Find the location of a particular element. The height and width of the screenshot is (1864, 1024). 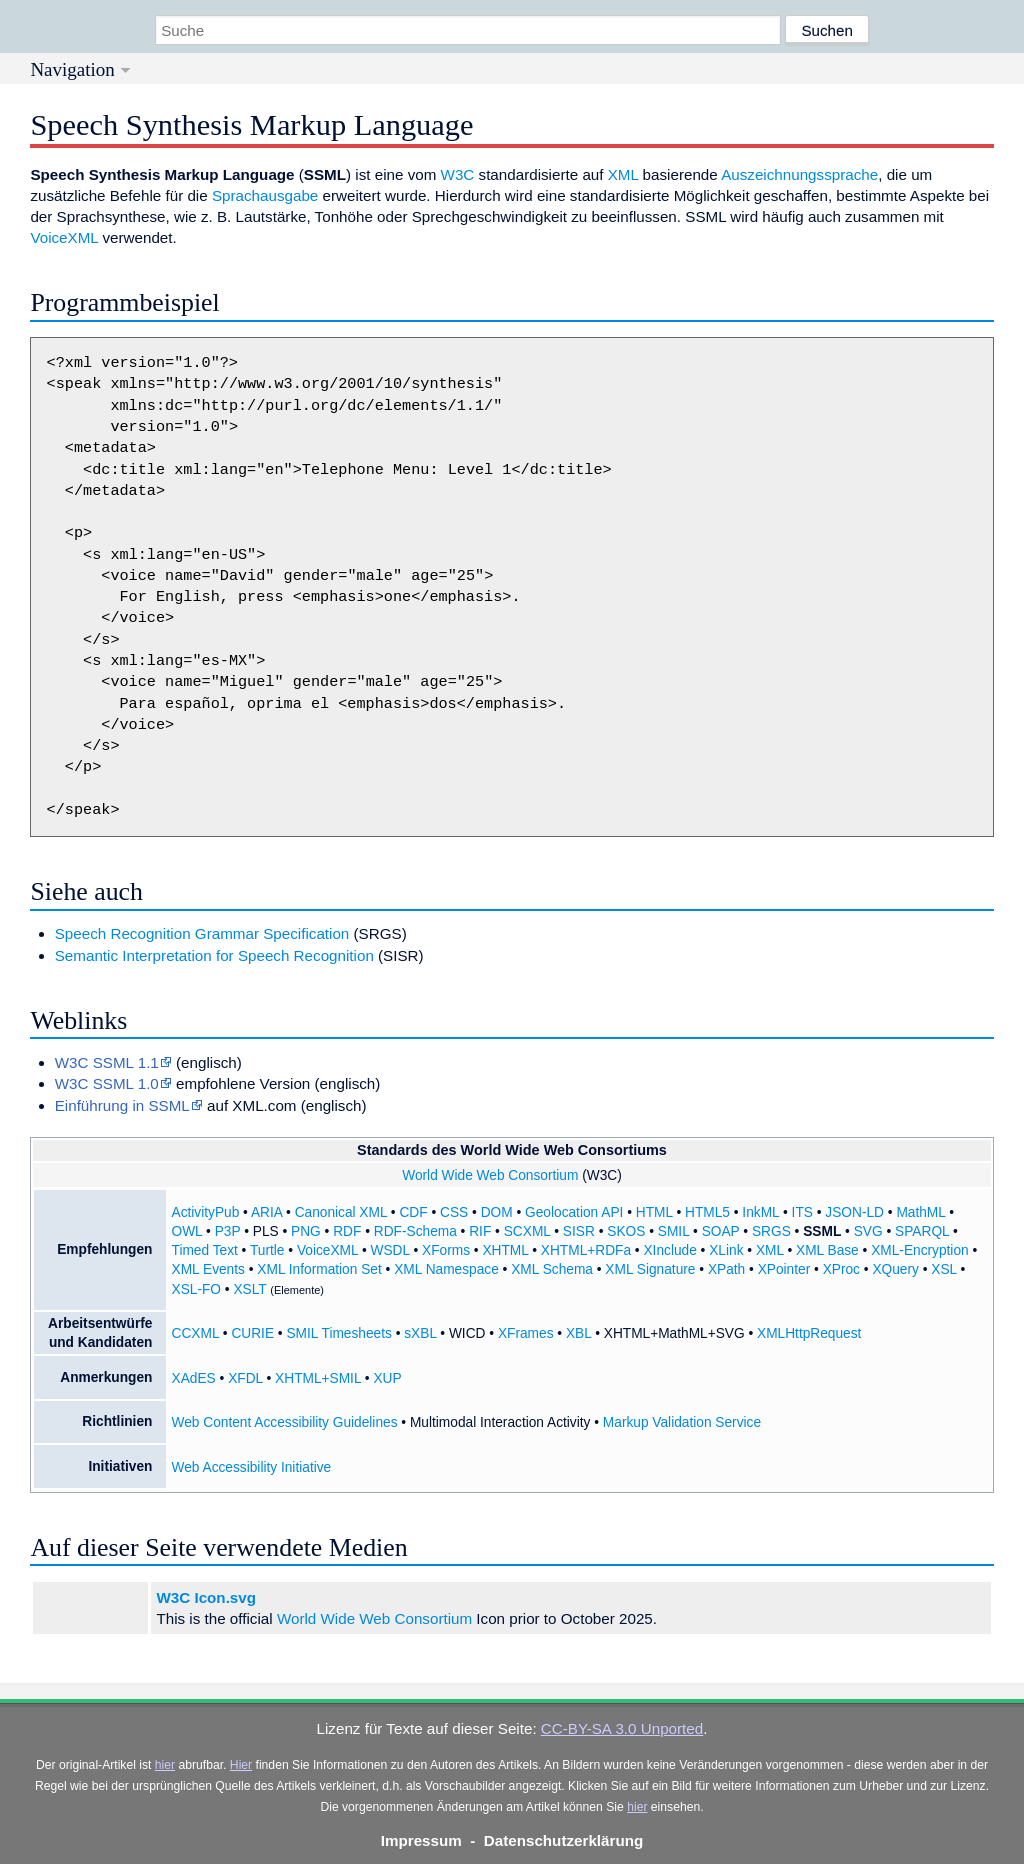

PNG is located at coordinates (306, 1231).